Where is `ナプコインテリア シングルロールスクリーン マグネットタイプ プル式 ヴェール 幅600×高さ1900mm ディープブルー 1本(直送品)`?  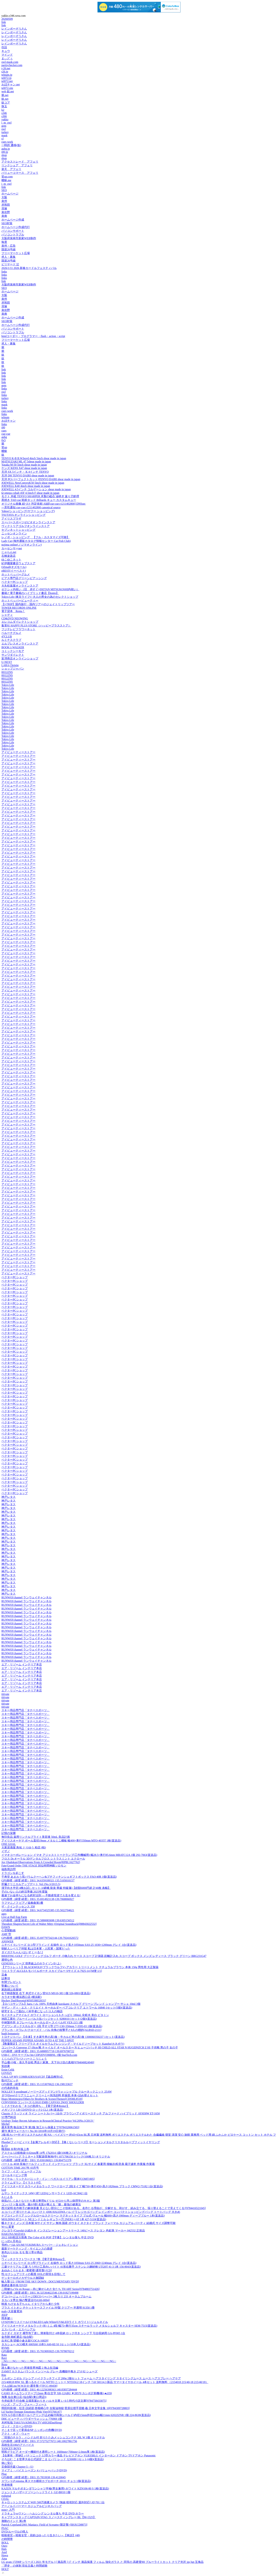 ナプコインテリア シングルロールスクリーン マグネットタイプ プル式 ヴェール 幅600×高さ1900mm ディープブルー 1本(直送品) is located at coordinates (83, 2215).